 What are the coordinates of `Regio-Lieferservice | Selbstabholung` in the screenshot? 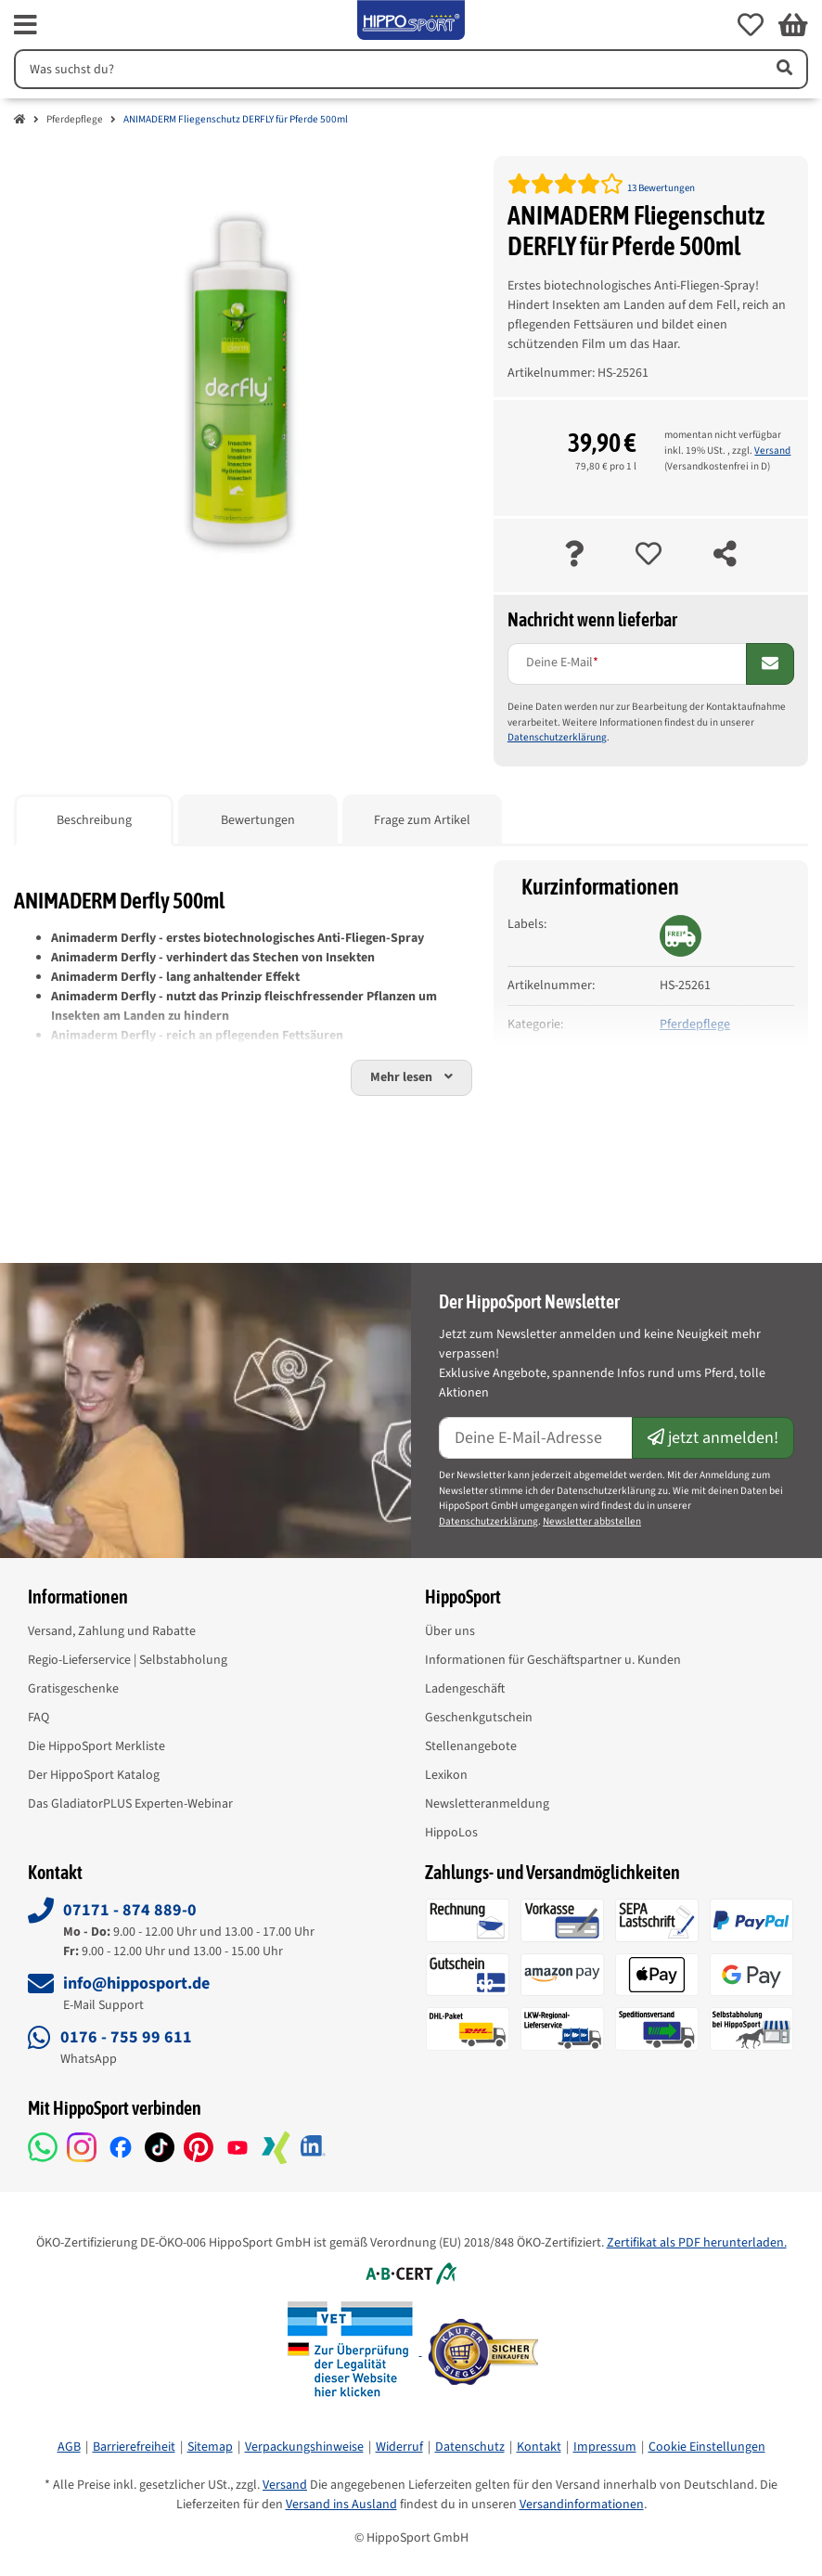 It's located at (127, 1660).